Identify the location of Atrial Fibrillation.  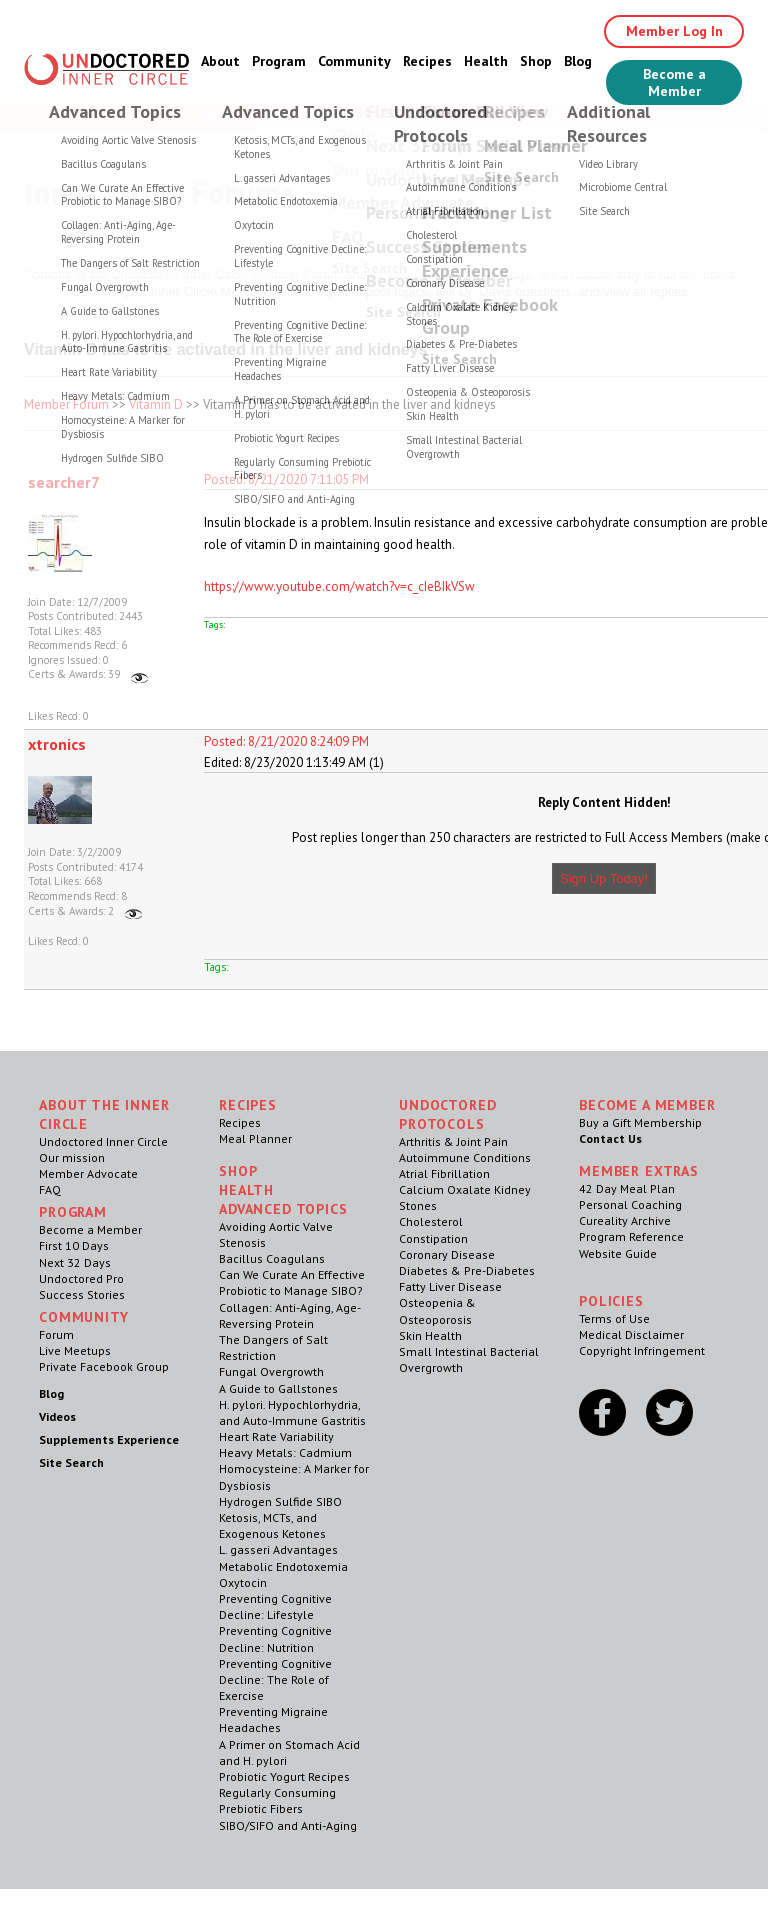
(444, 1173).